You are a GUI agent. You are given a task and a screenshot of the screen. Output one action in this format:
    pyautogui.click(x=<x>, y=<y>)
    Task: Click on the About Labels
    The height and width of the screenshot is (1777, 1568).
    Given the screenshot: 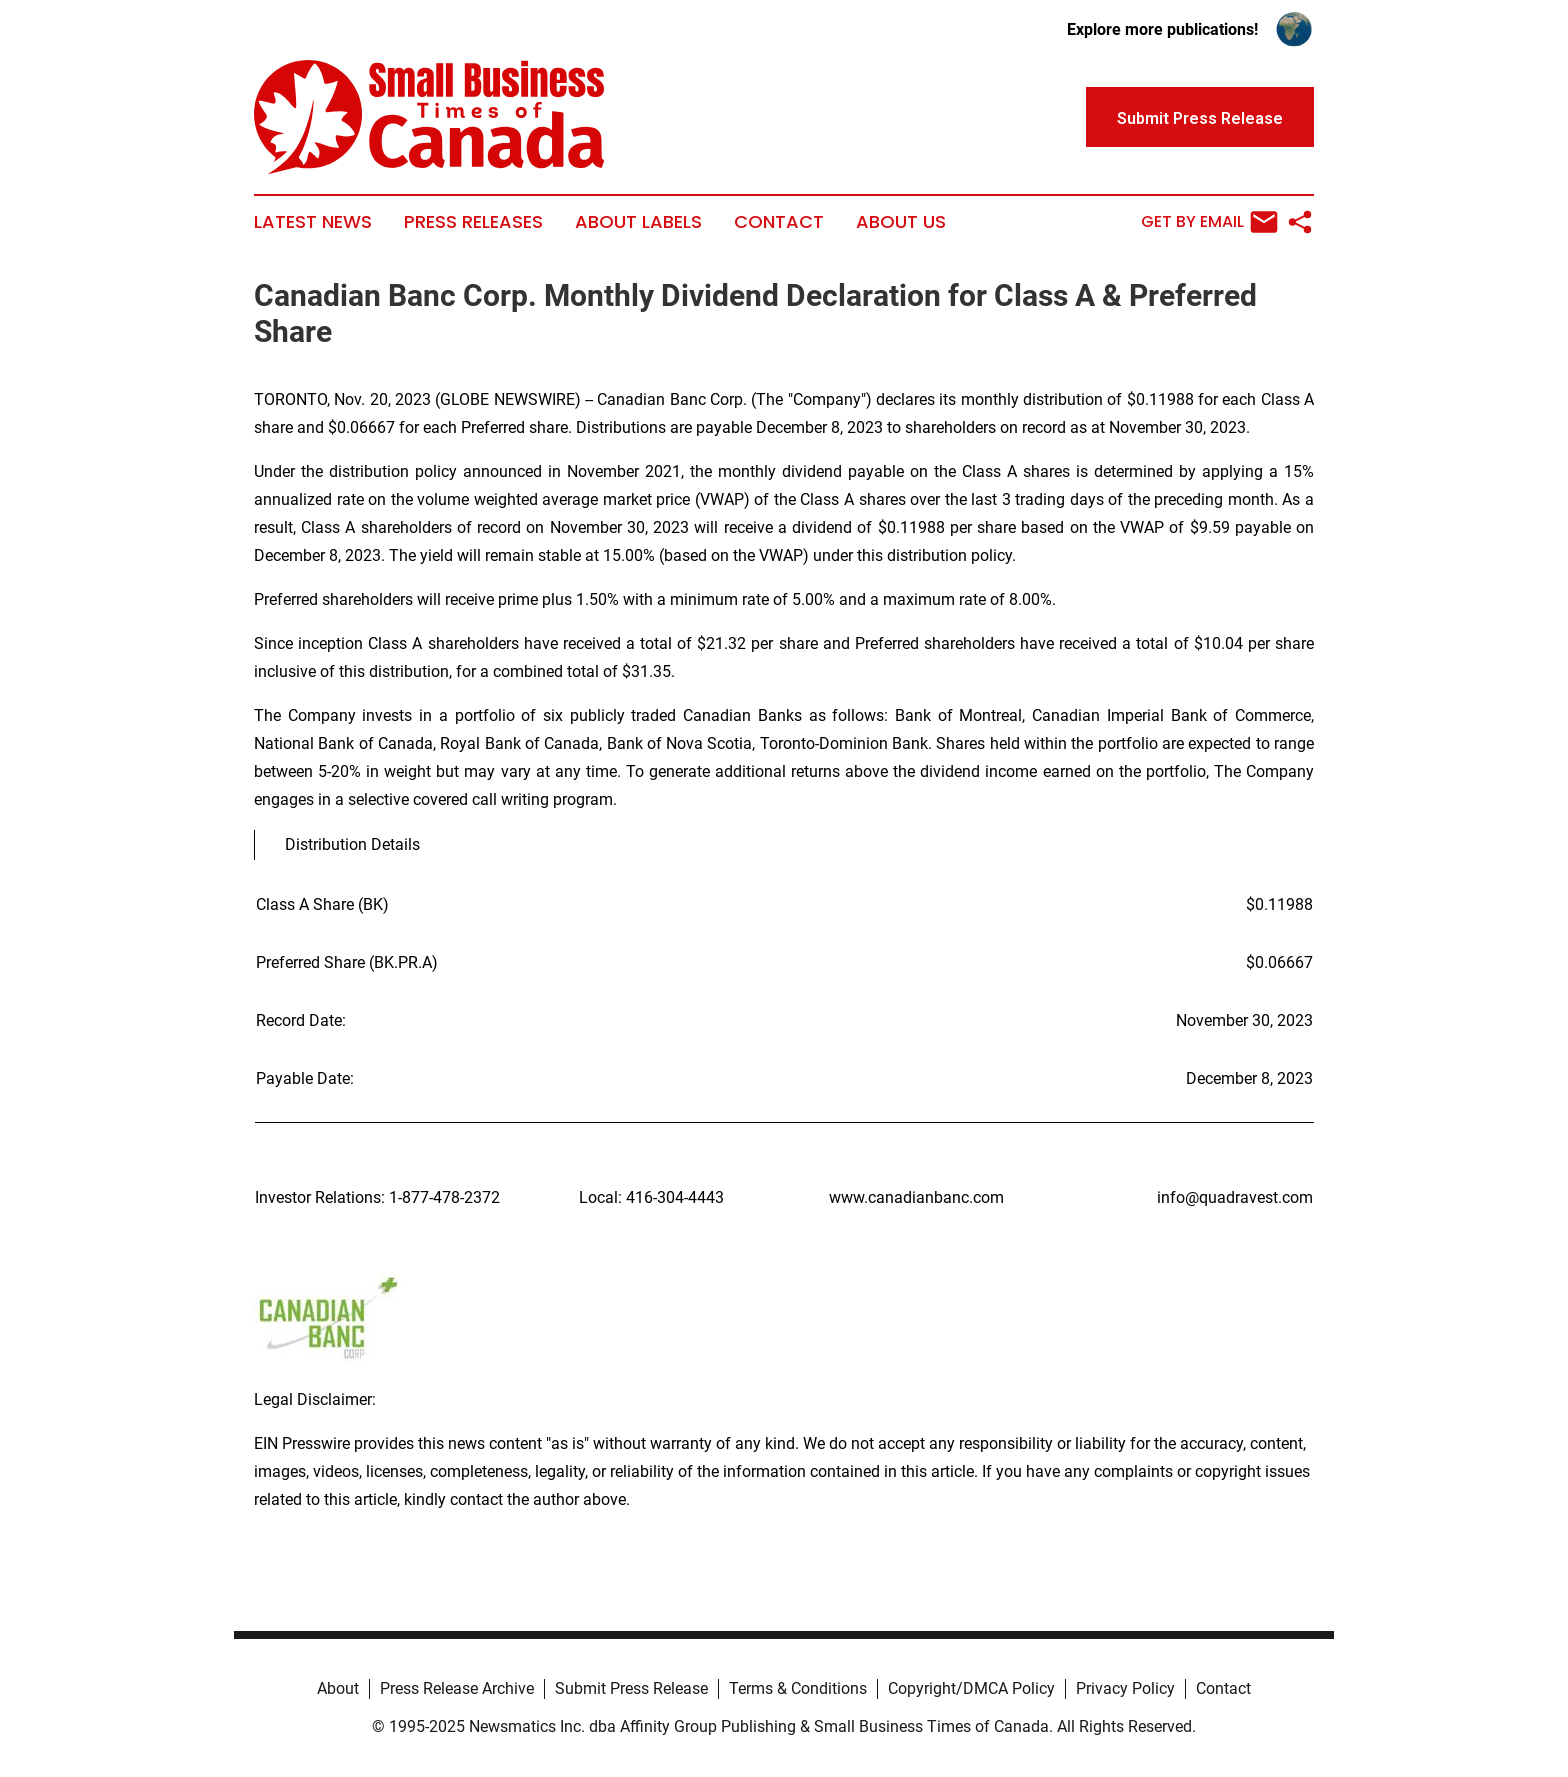 What is the action you would take?
    pyautogui.click(x=638, y=222)
    